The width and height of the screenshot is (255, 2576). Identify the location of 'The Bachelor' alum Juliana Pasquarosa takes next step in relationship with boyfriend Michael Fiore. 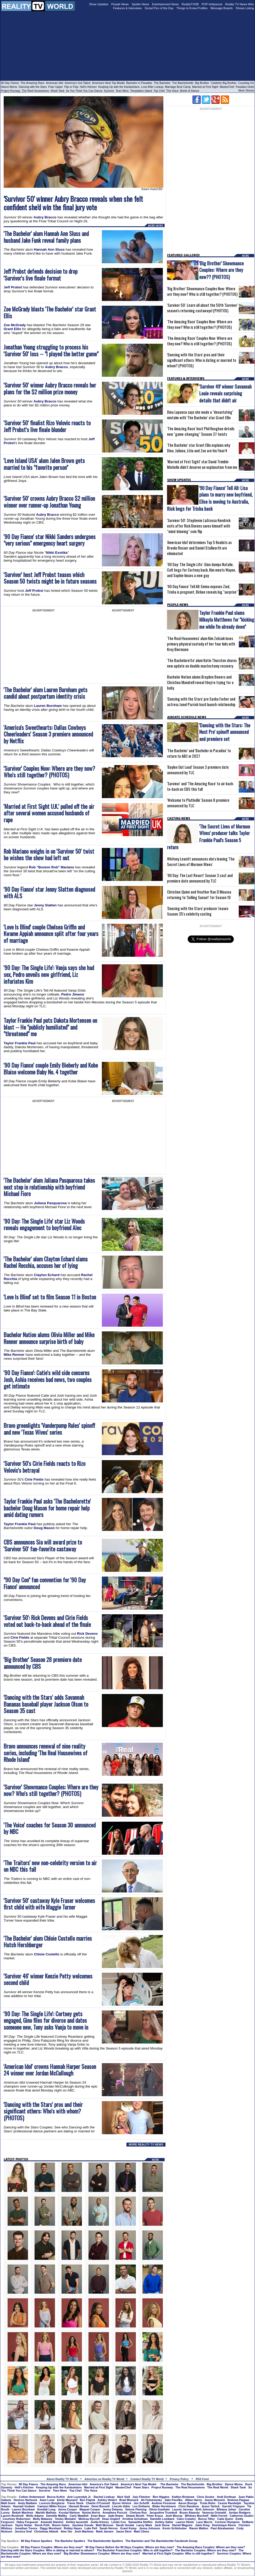
(49, 1187).